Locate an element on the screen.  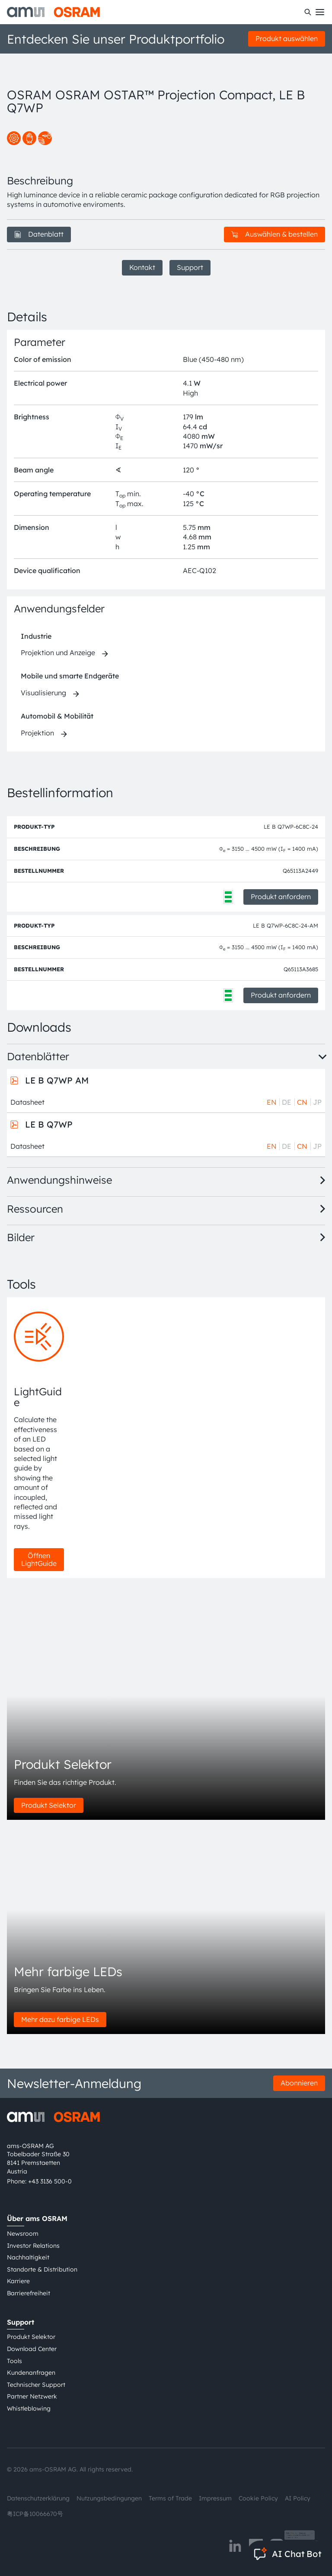
Abonnieren is located at coordinates (299, 2083).